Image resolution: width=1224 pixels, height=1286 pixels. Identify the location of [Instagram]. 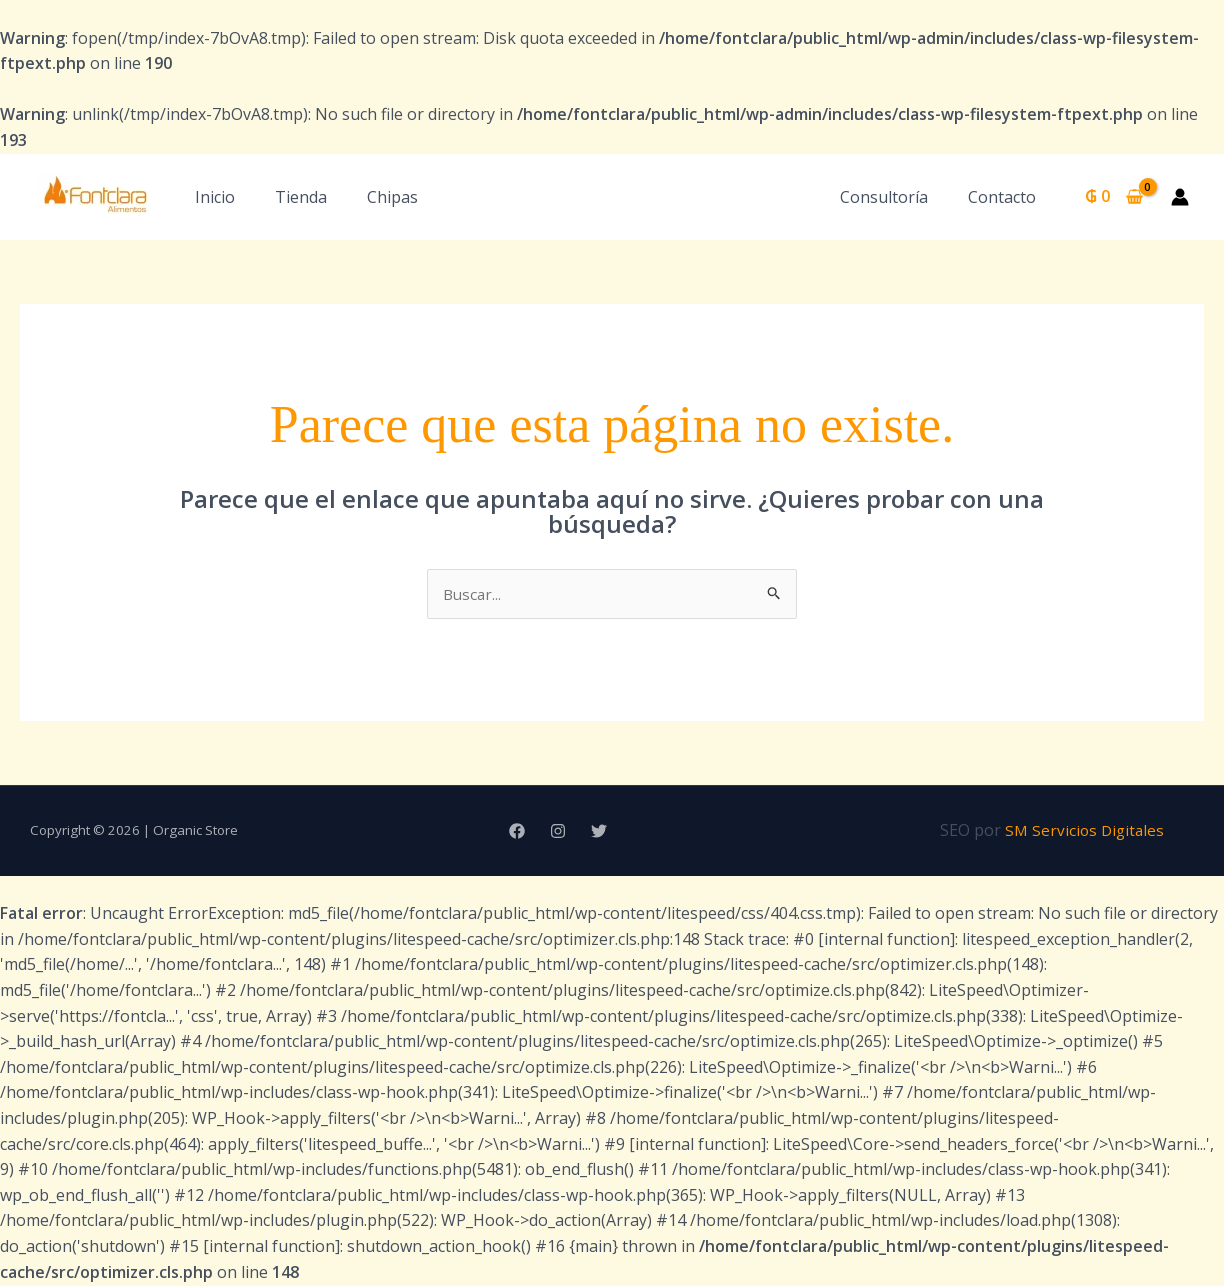
(558, 832).